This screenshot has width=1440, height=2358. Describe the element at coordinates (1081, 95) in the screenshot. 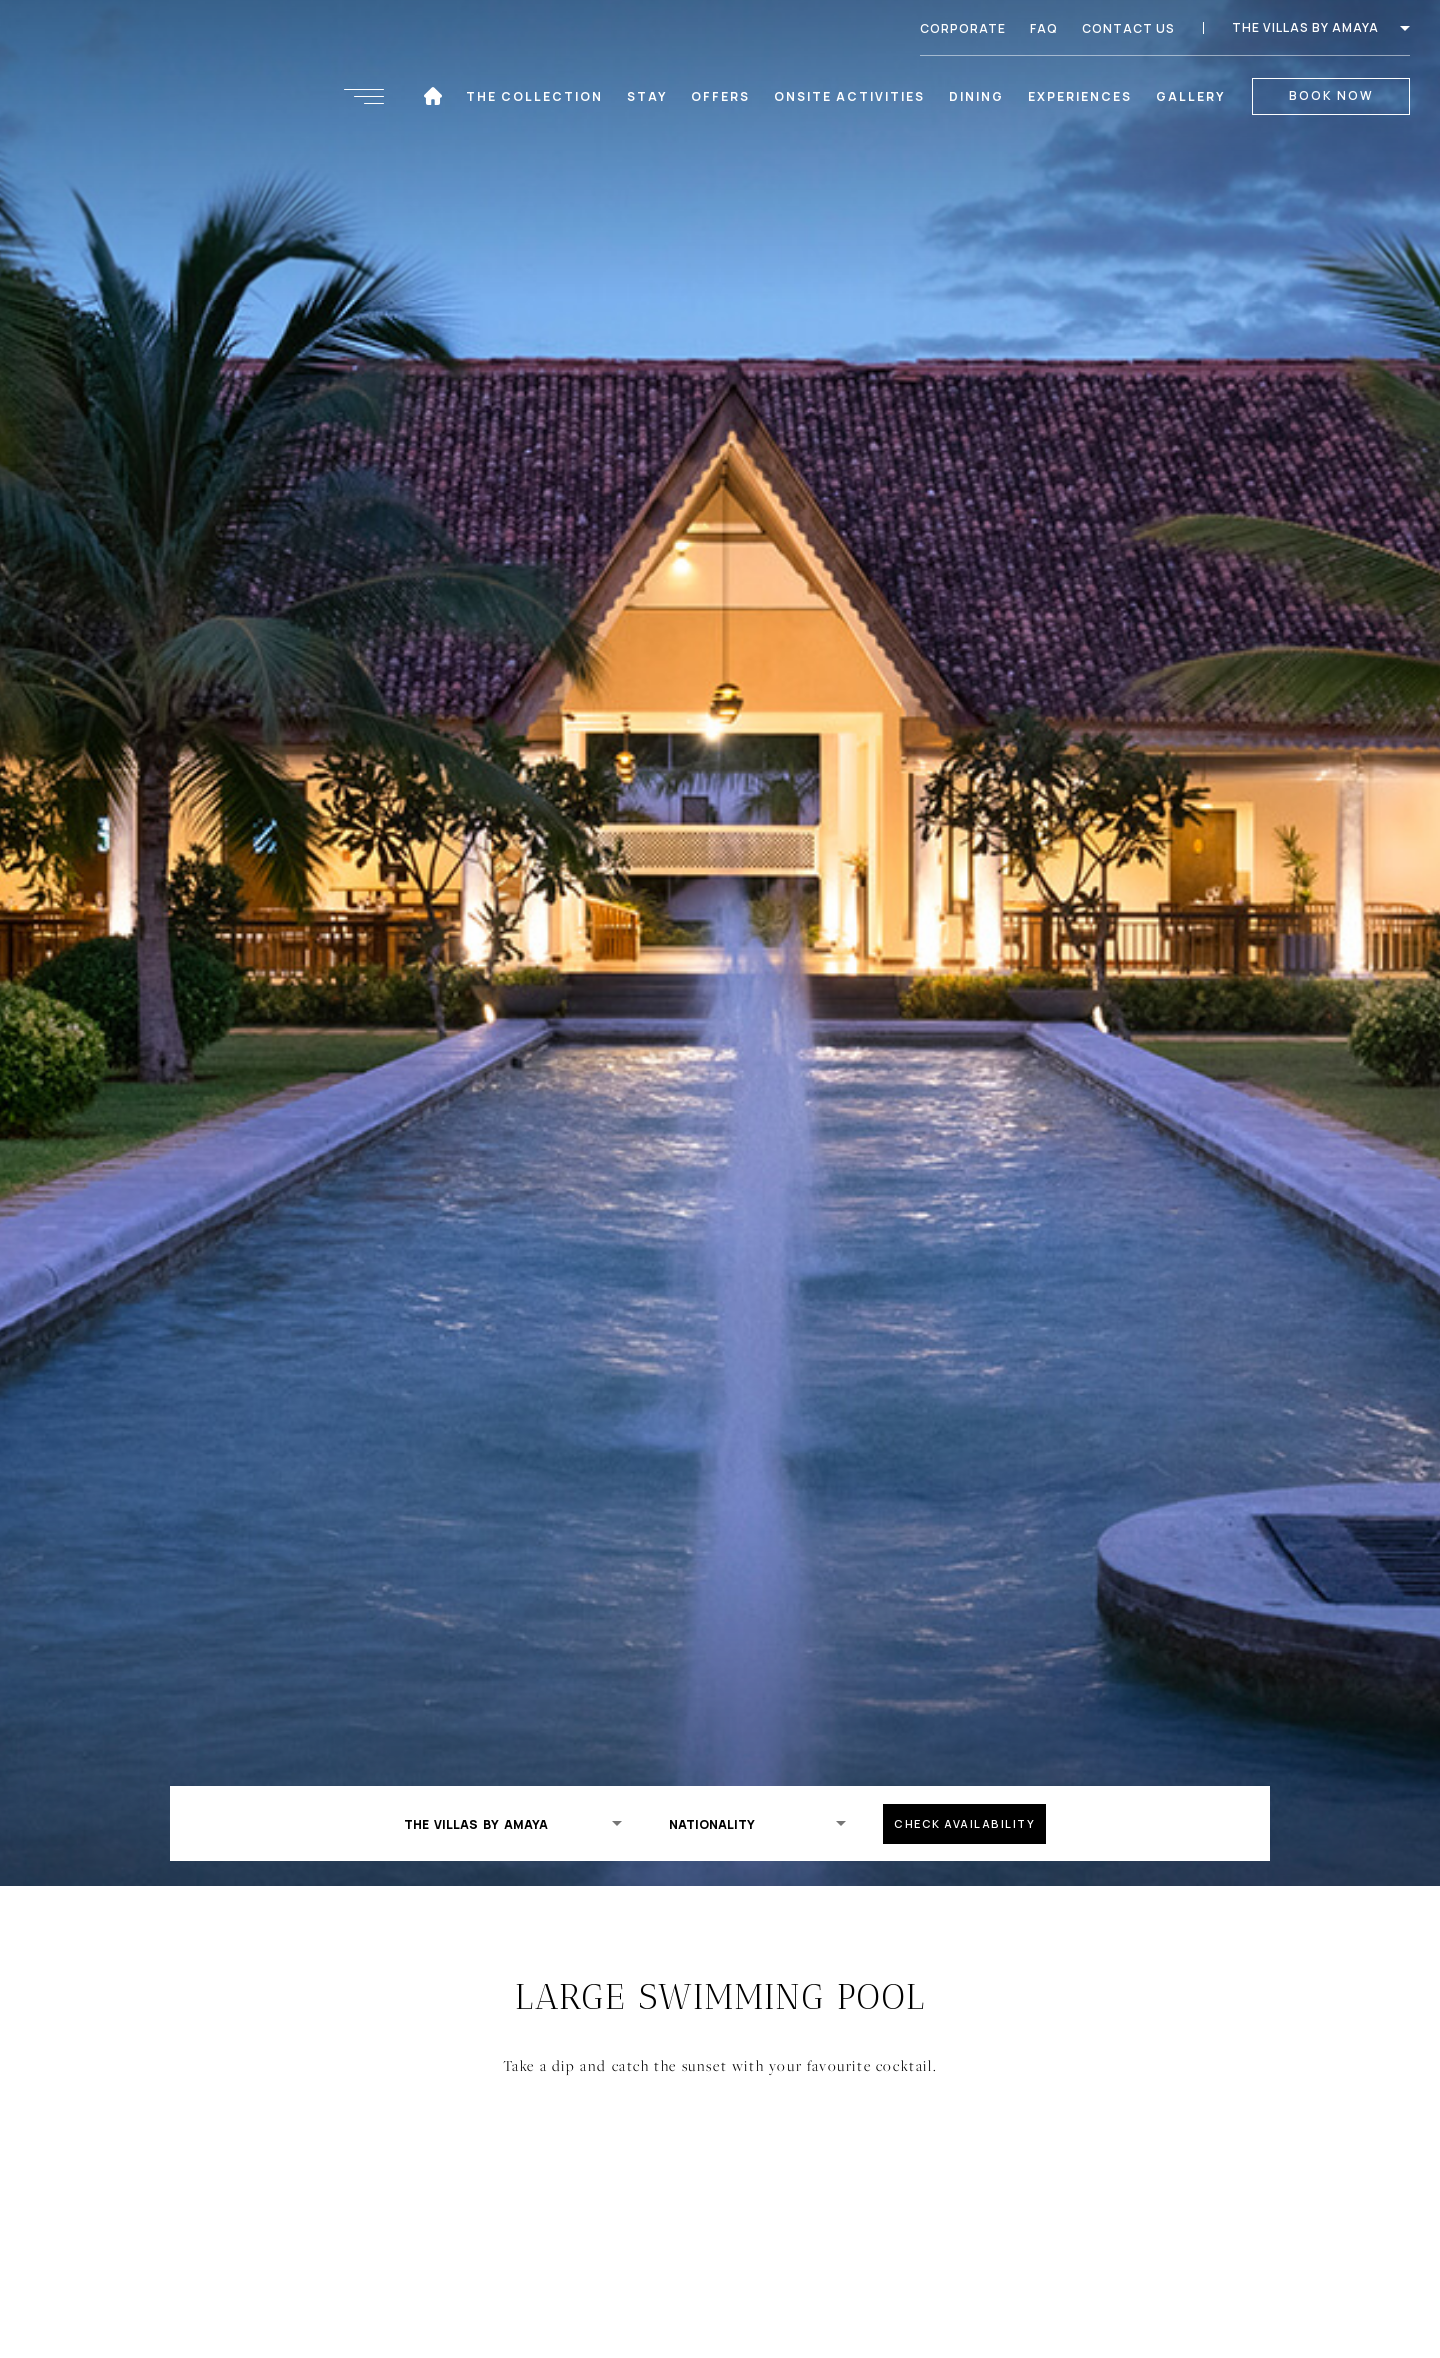

I see `Experiences` at that location.